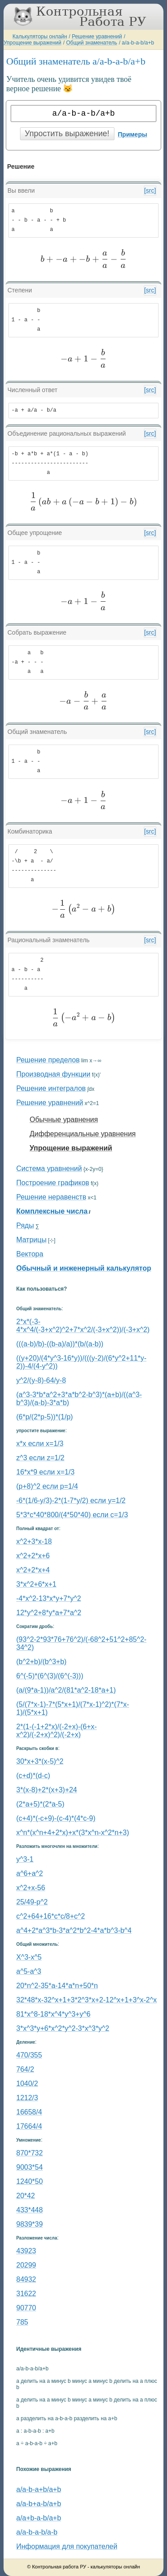 The image size is (167, 2576). I want to click on 20*n^2-35*a-14*a*n+50*n, so click(57, 1985).